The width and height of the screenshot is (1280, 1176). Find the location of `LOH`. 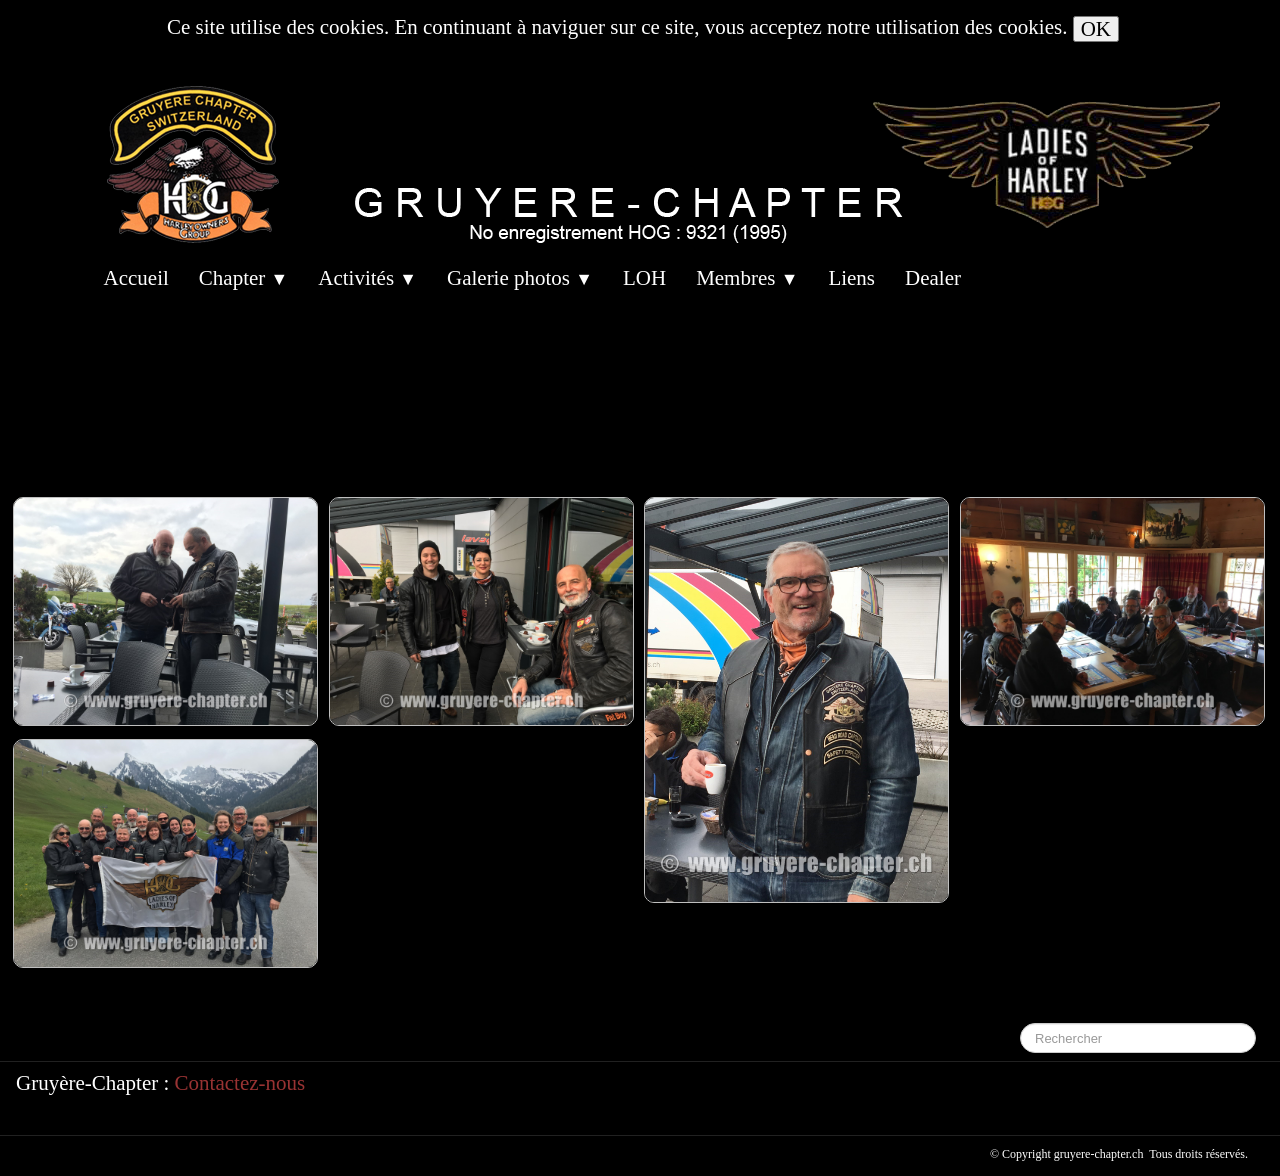

LOH is located at coordinates (644, 278).